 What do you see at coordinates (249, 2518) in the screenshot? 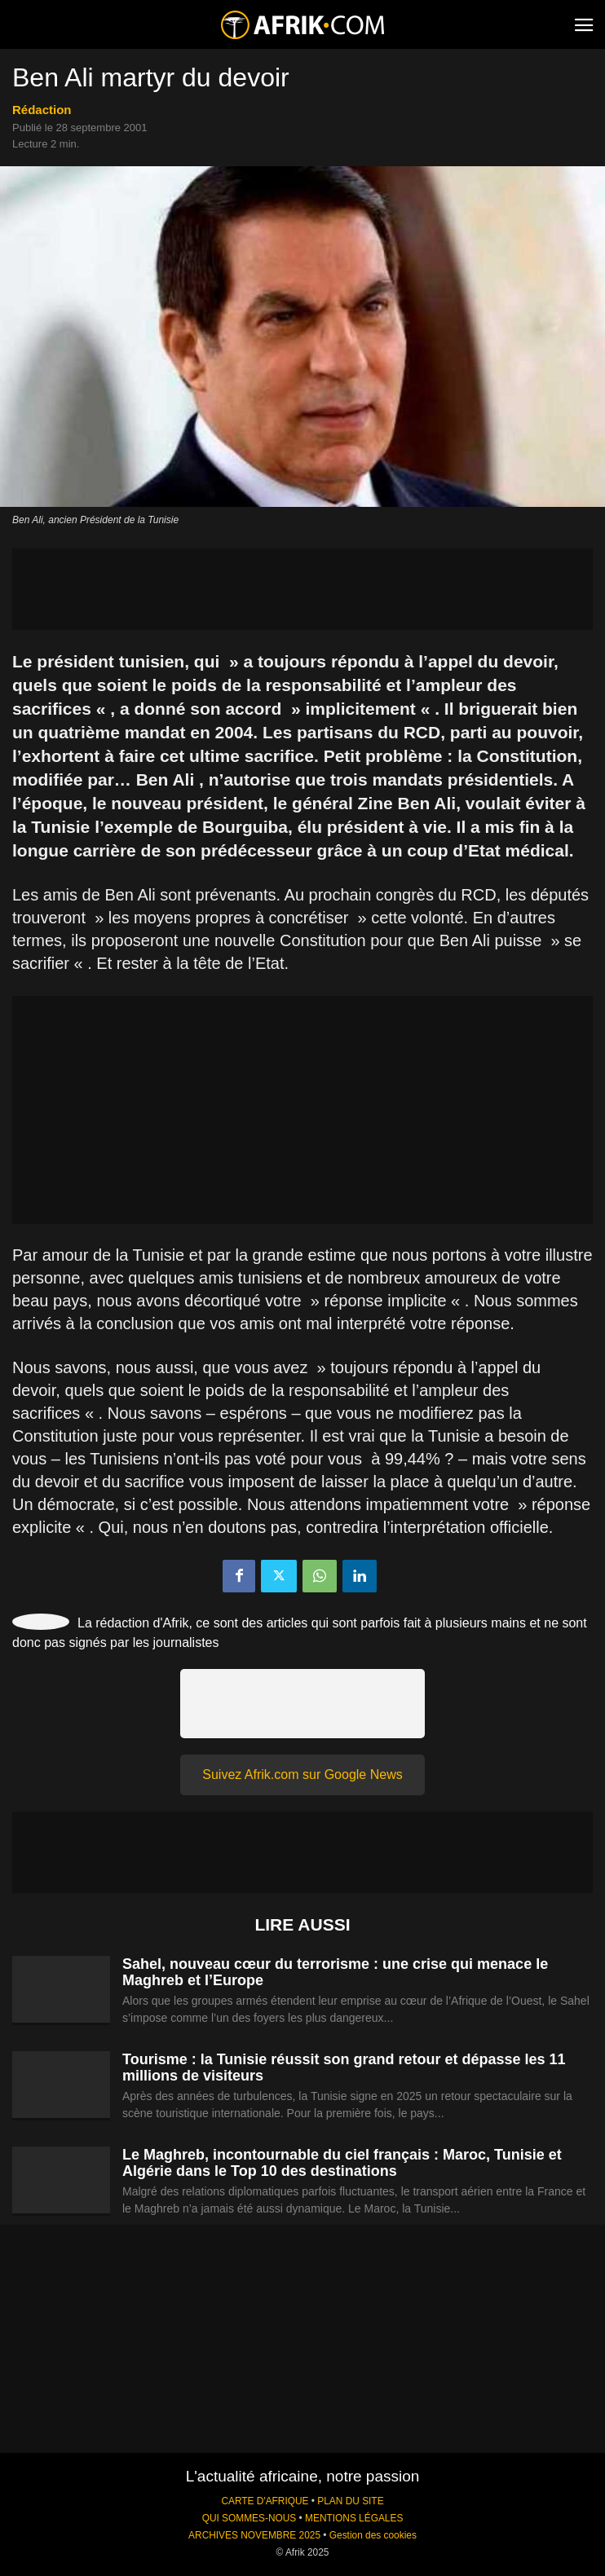
I see `QUI SOMMES-NOUS` at bounding box center [249, 2518].